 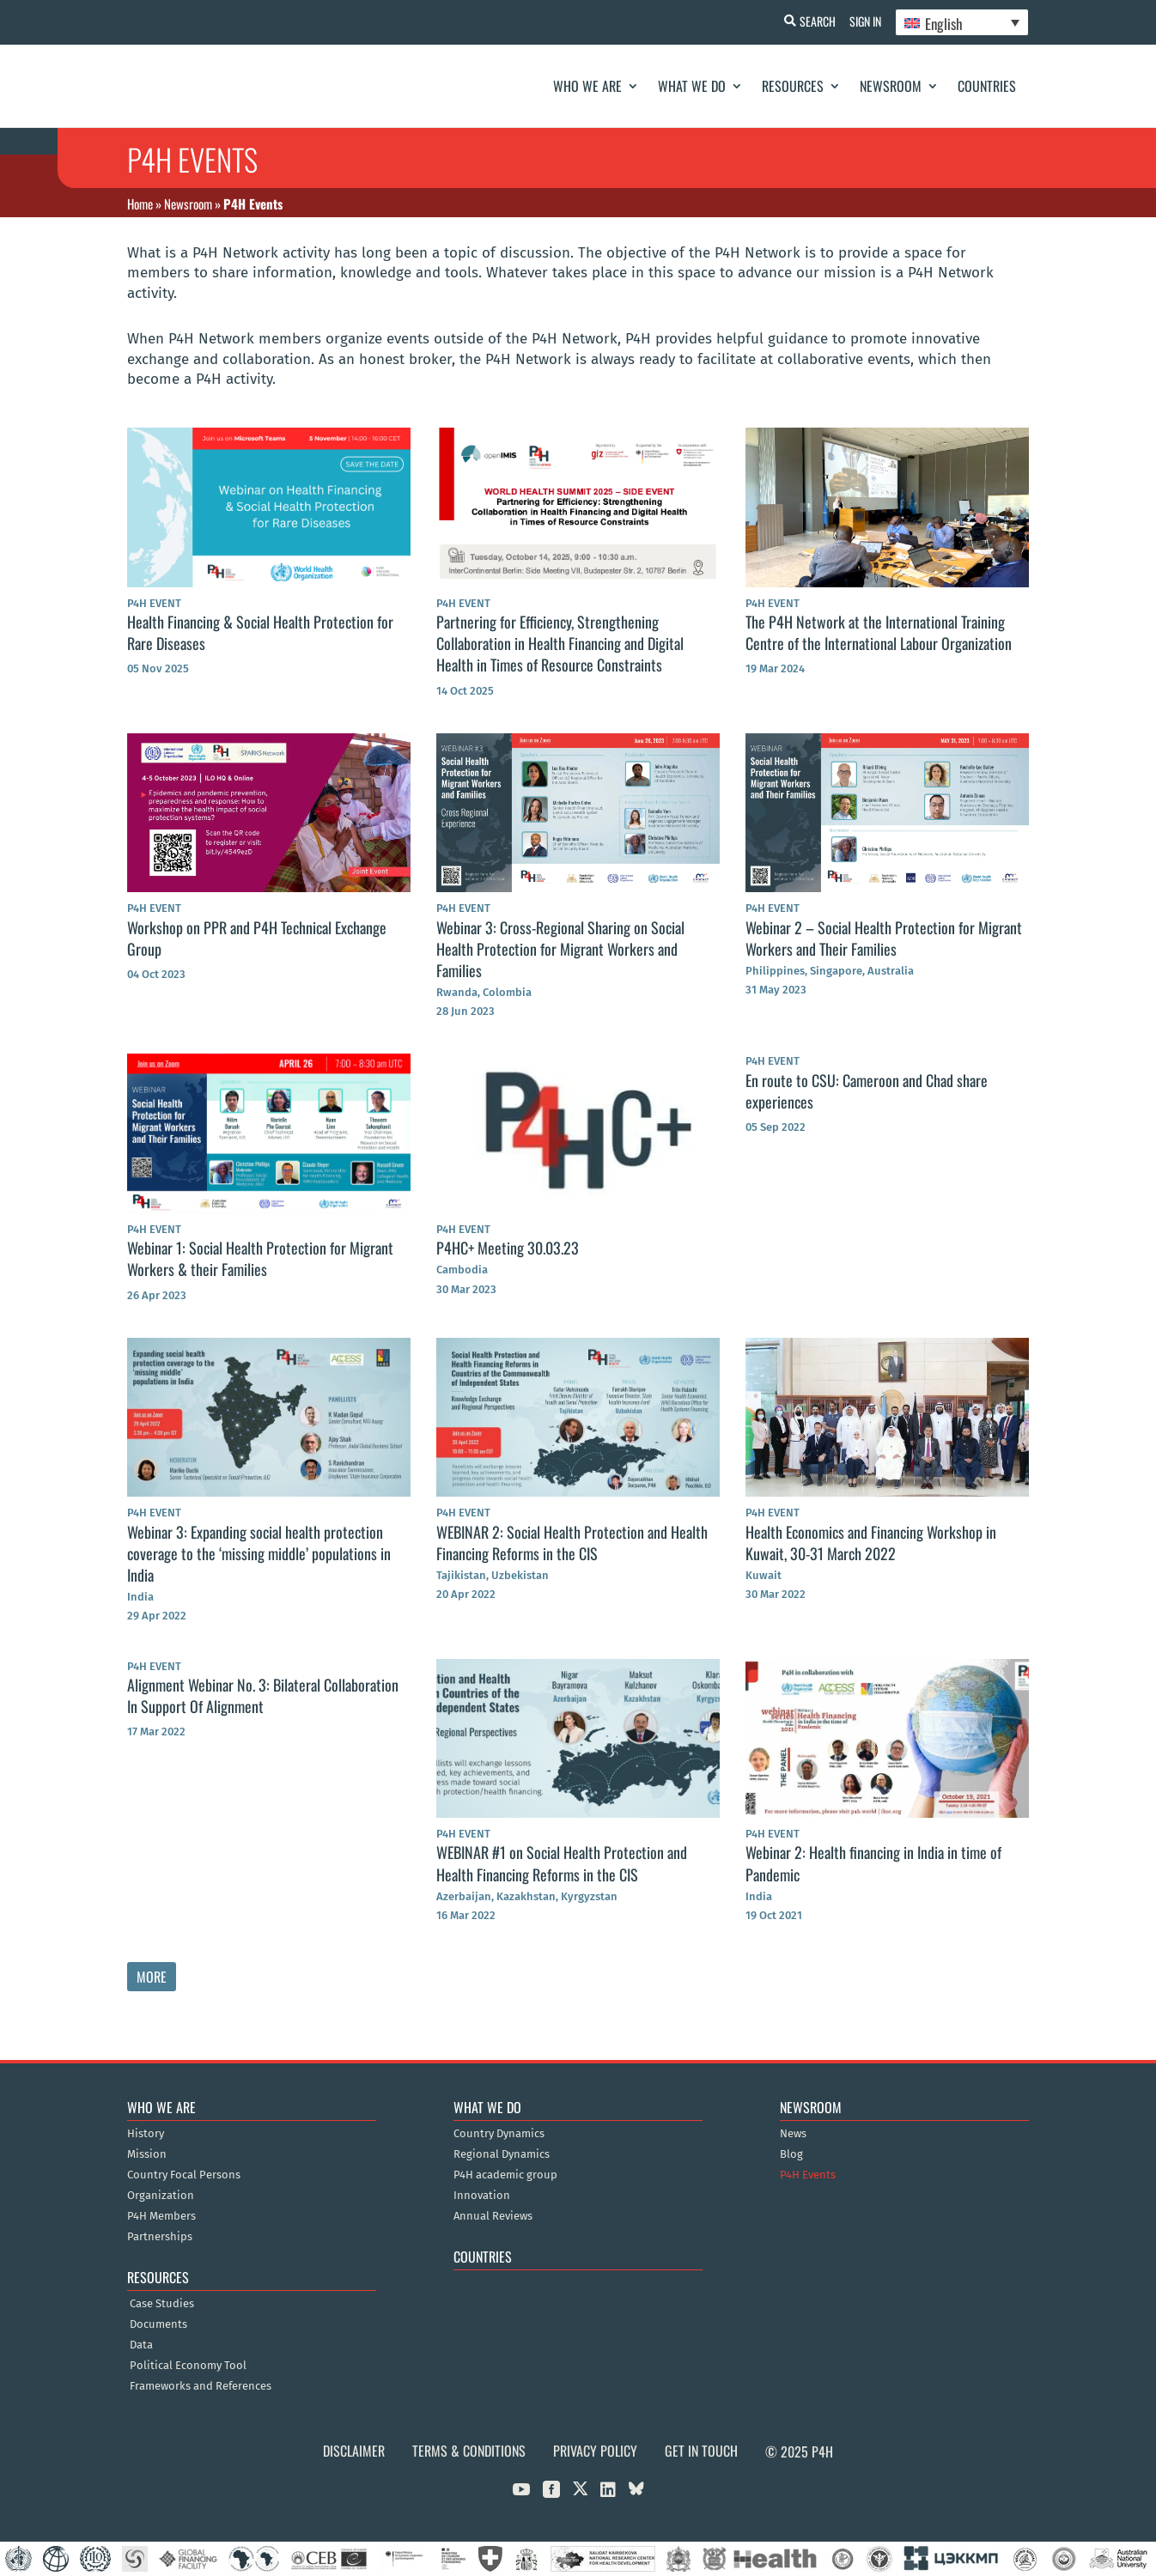 What do you see at coordinates (481, 2196) in the screenshot?
I see `Innovation` at bounding box center [481, 2196].